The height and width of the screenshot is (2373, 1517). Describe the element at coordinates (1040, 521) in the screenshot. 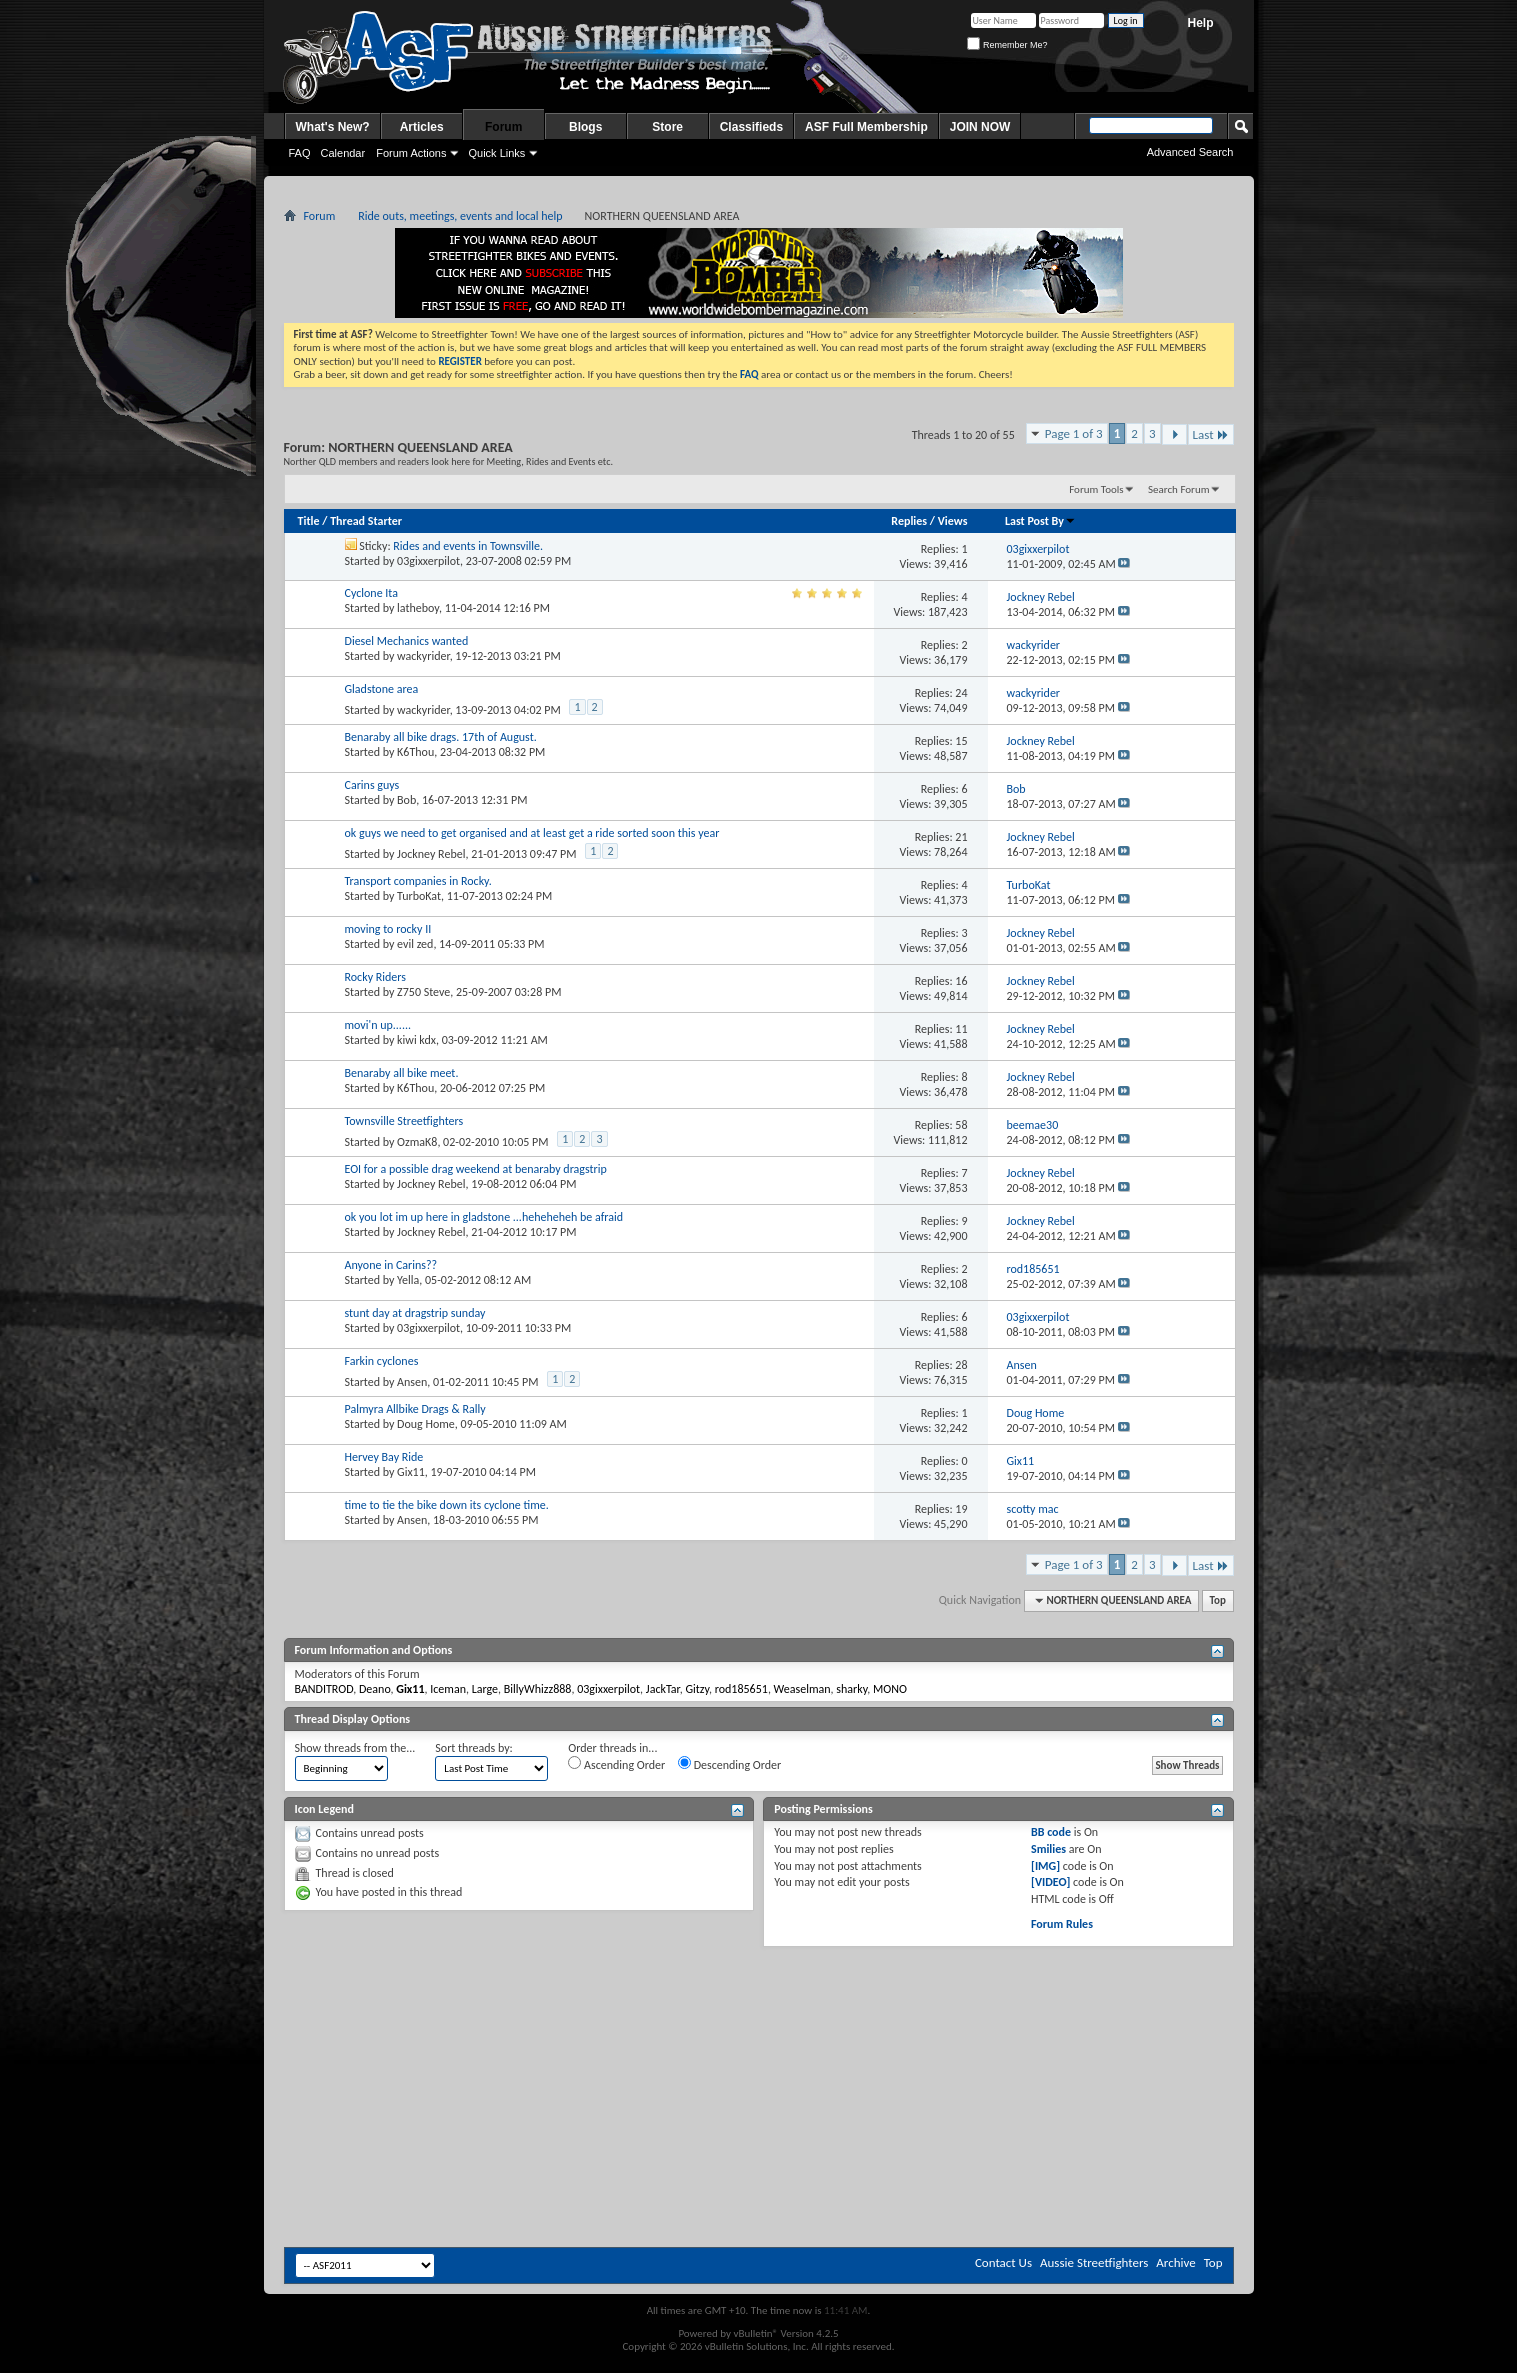

I see `Last Post By` at that location.